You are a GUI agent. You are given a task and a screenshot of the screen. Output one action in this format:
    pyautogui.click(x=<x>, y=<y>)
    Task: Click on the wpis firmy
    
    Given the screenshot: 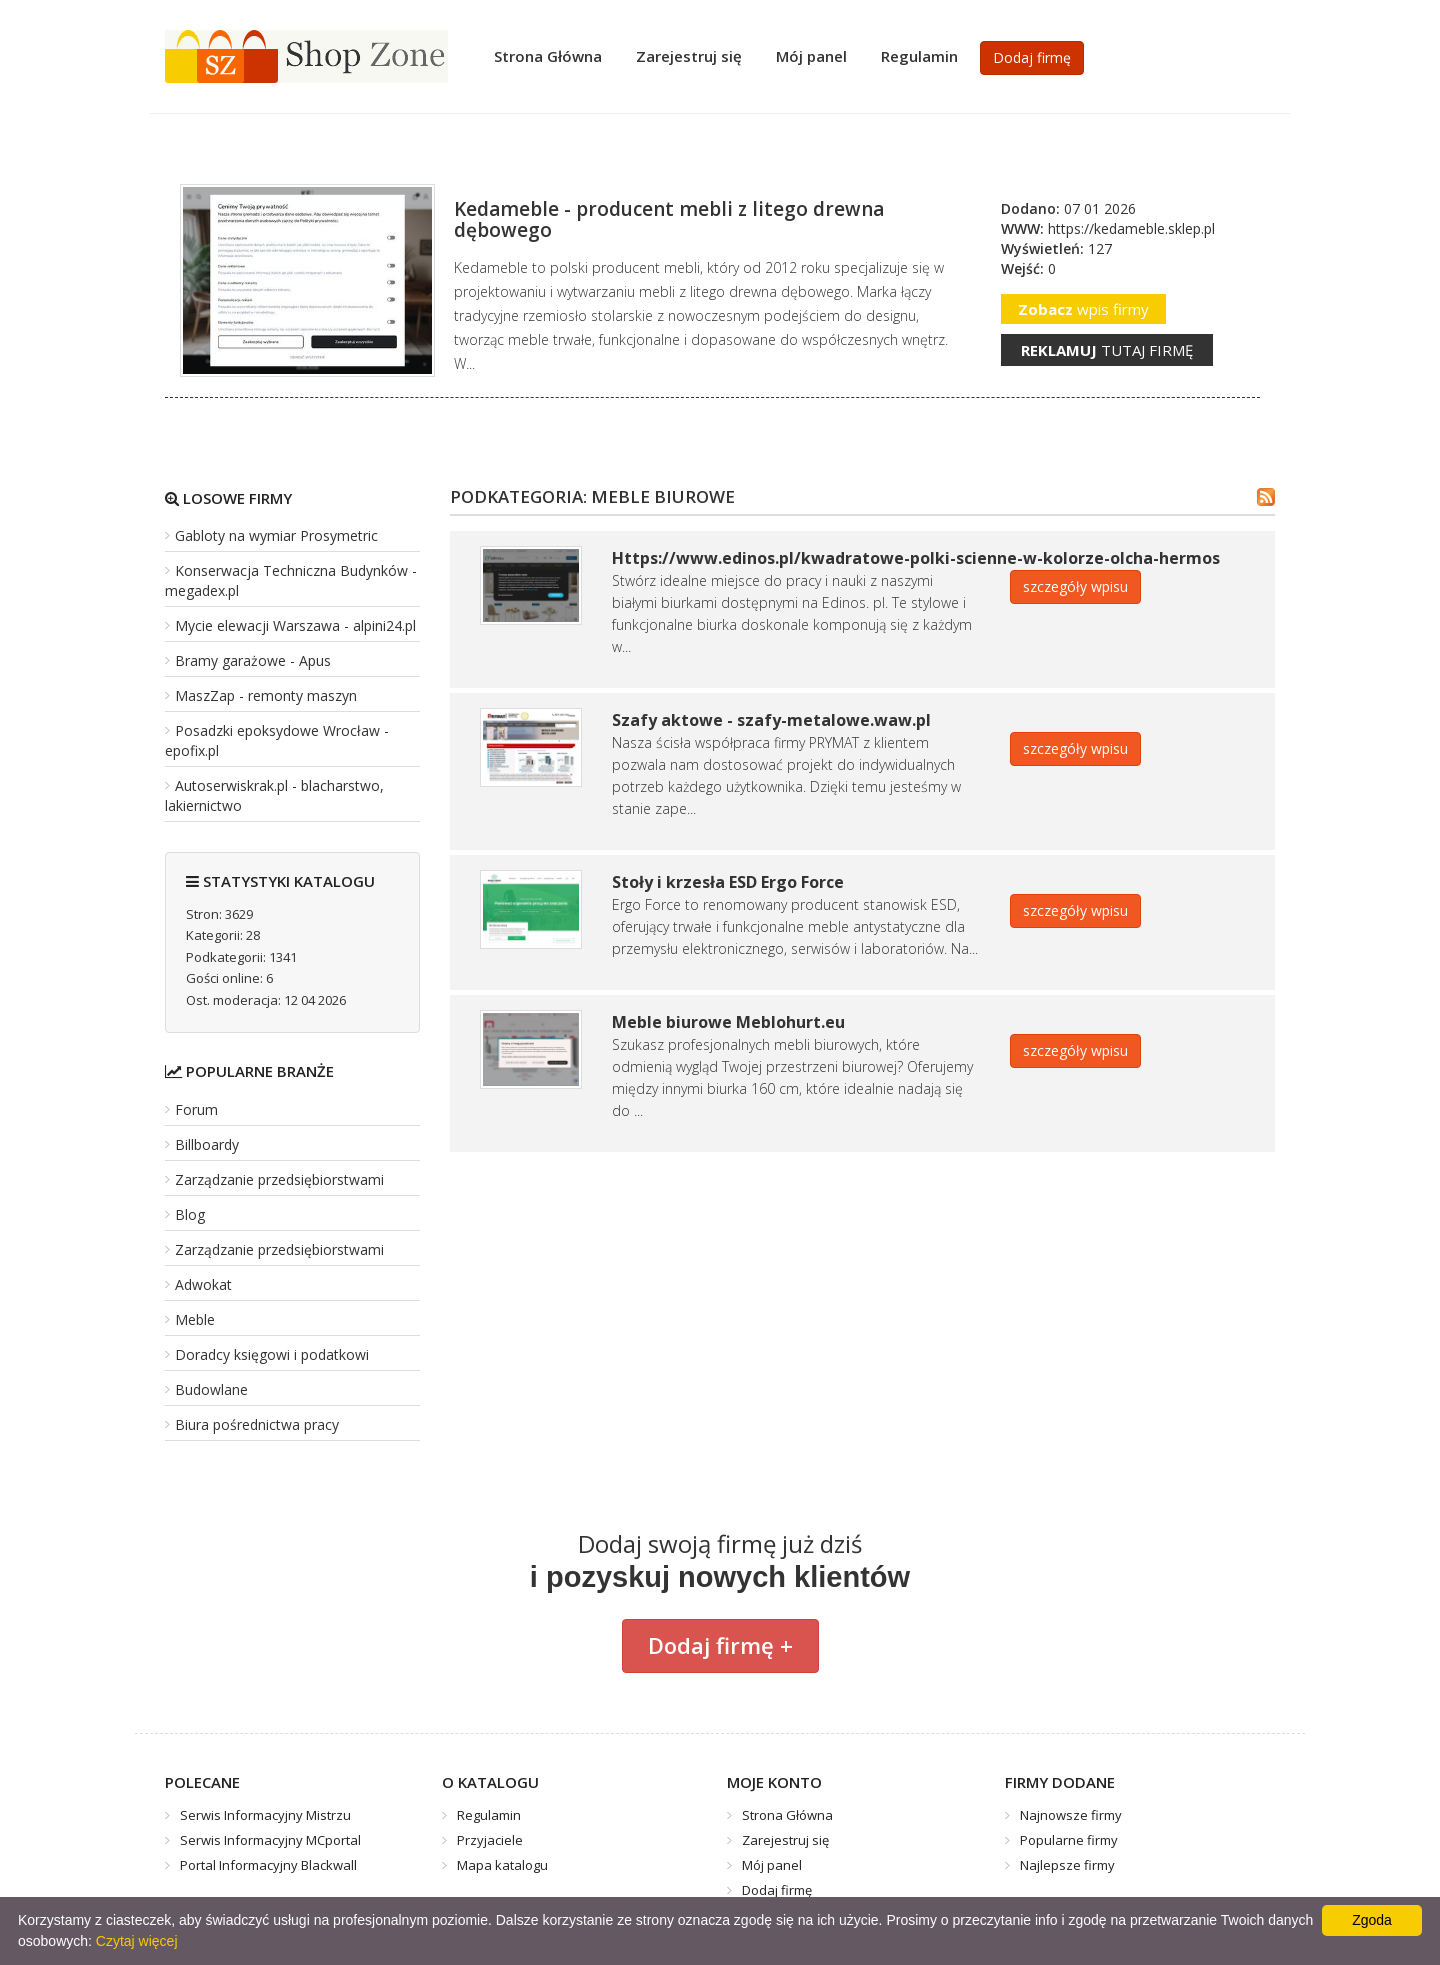 What is the action you would take?
    pyautogui.click(x=1083, y=309)
    